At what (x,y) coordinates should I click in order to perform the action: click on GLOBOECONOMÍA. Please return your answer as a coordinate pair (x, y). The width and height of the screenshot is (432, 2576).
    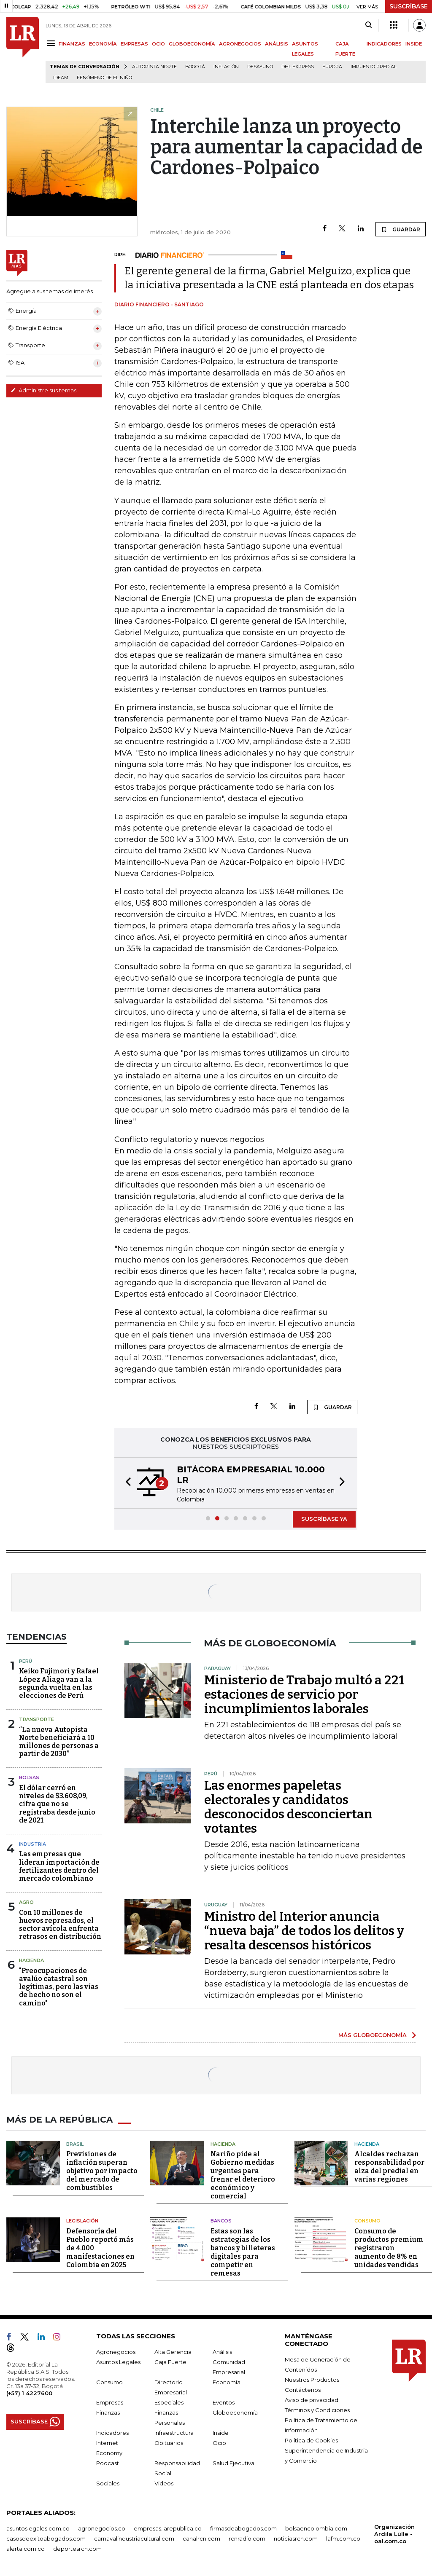
    Looking at the image, I should click on (192, 44).